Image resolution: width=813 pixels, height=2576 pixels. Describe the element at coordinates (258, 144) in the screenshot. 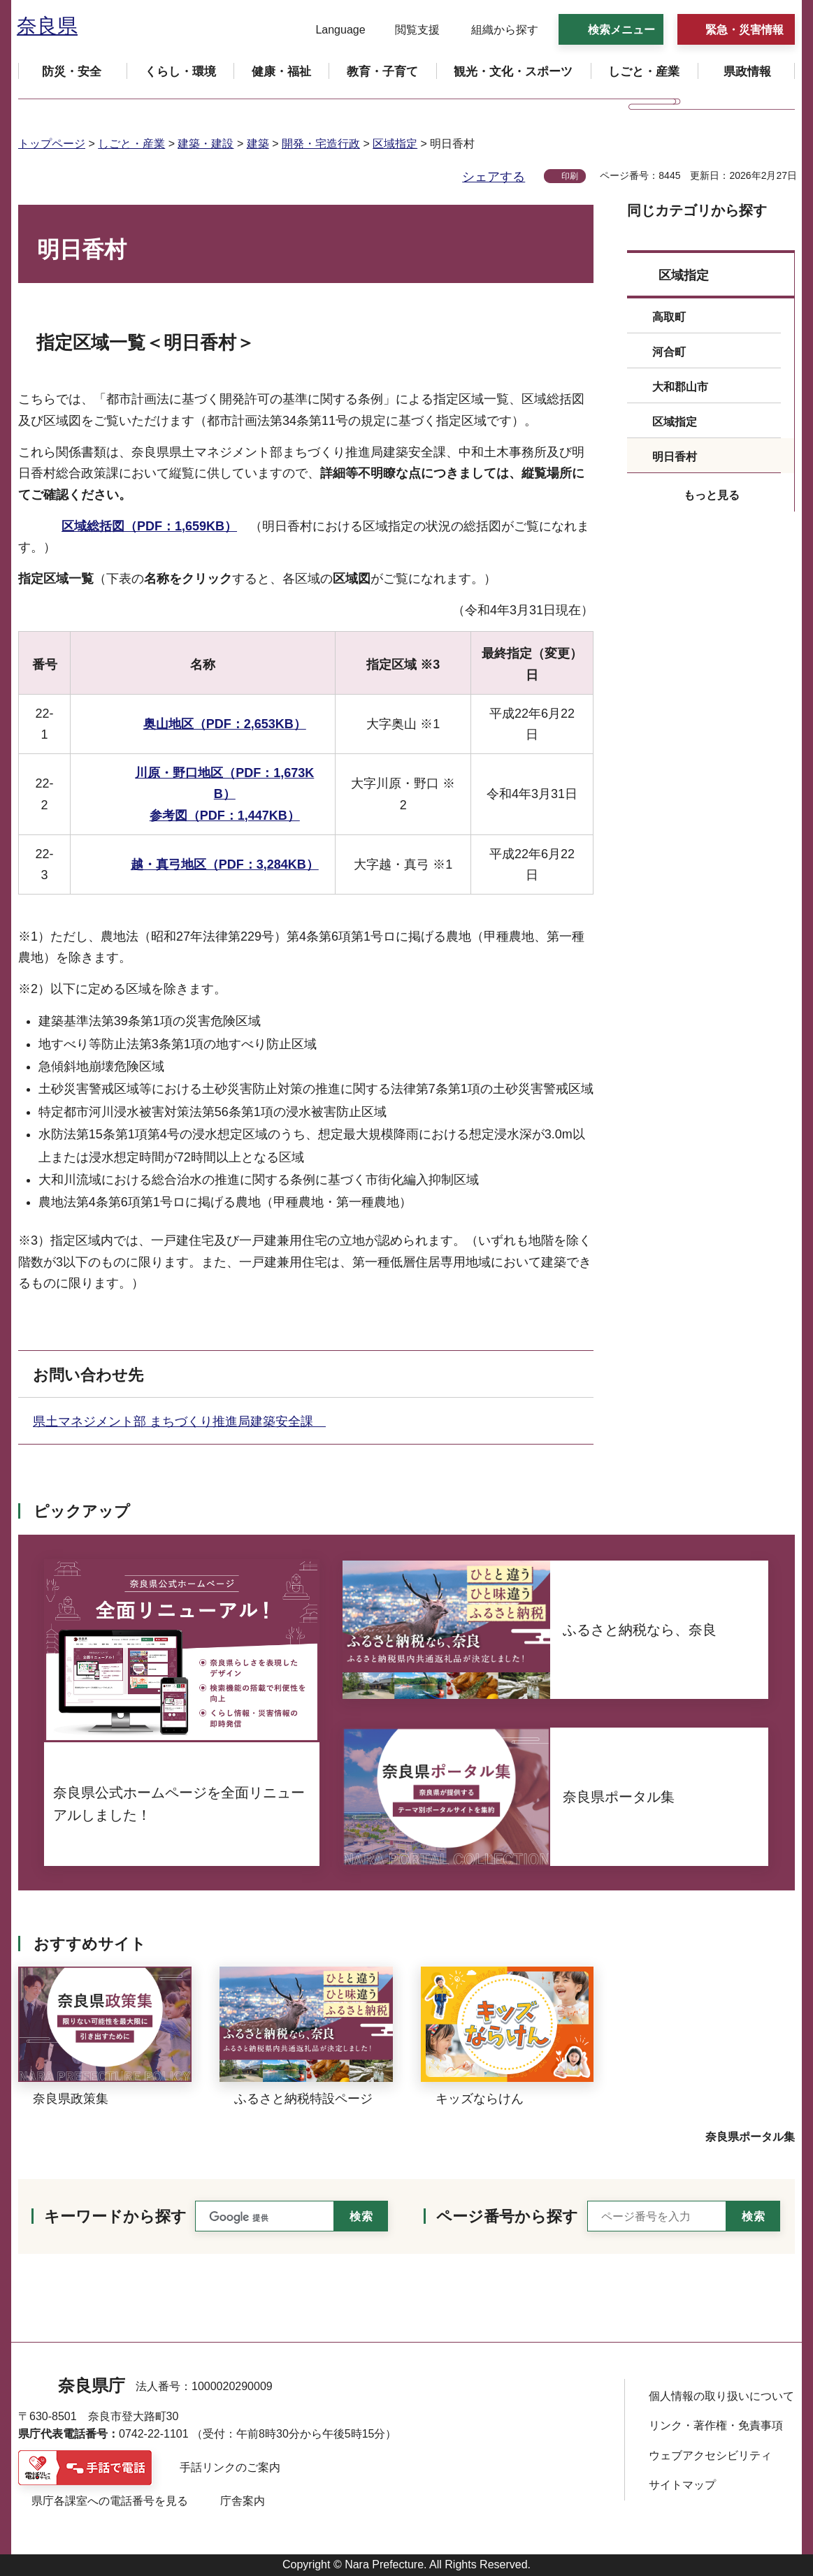

I see `建築` at that location.